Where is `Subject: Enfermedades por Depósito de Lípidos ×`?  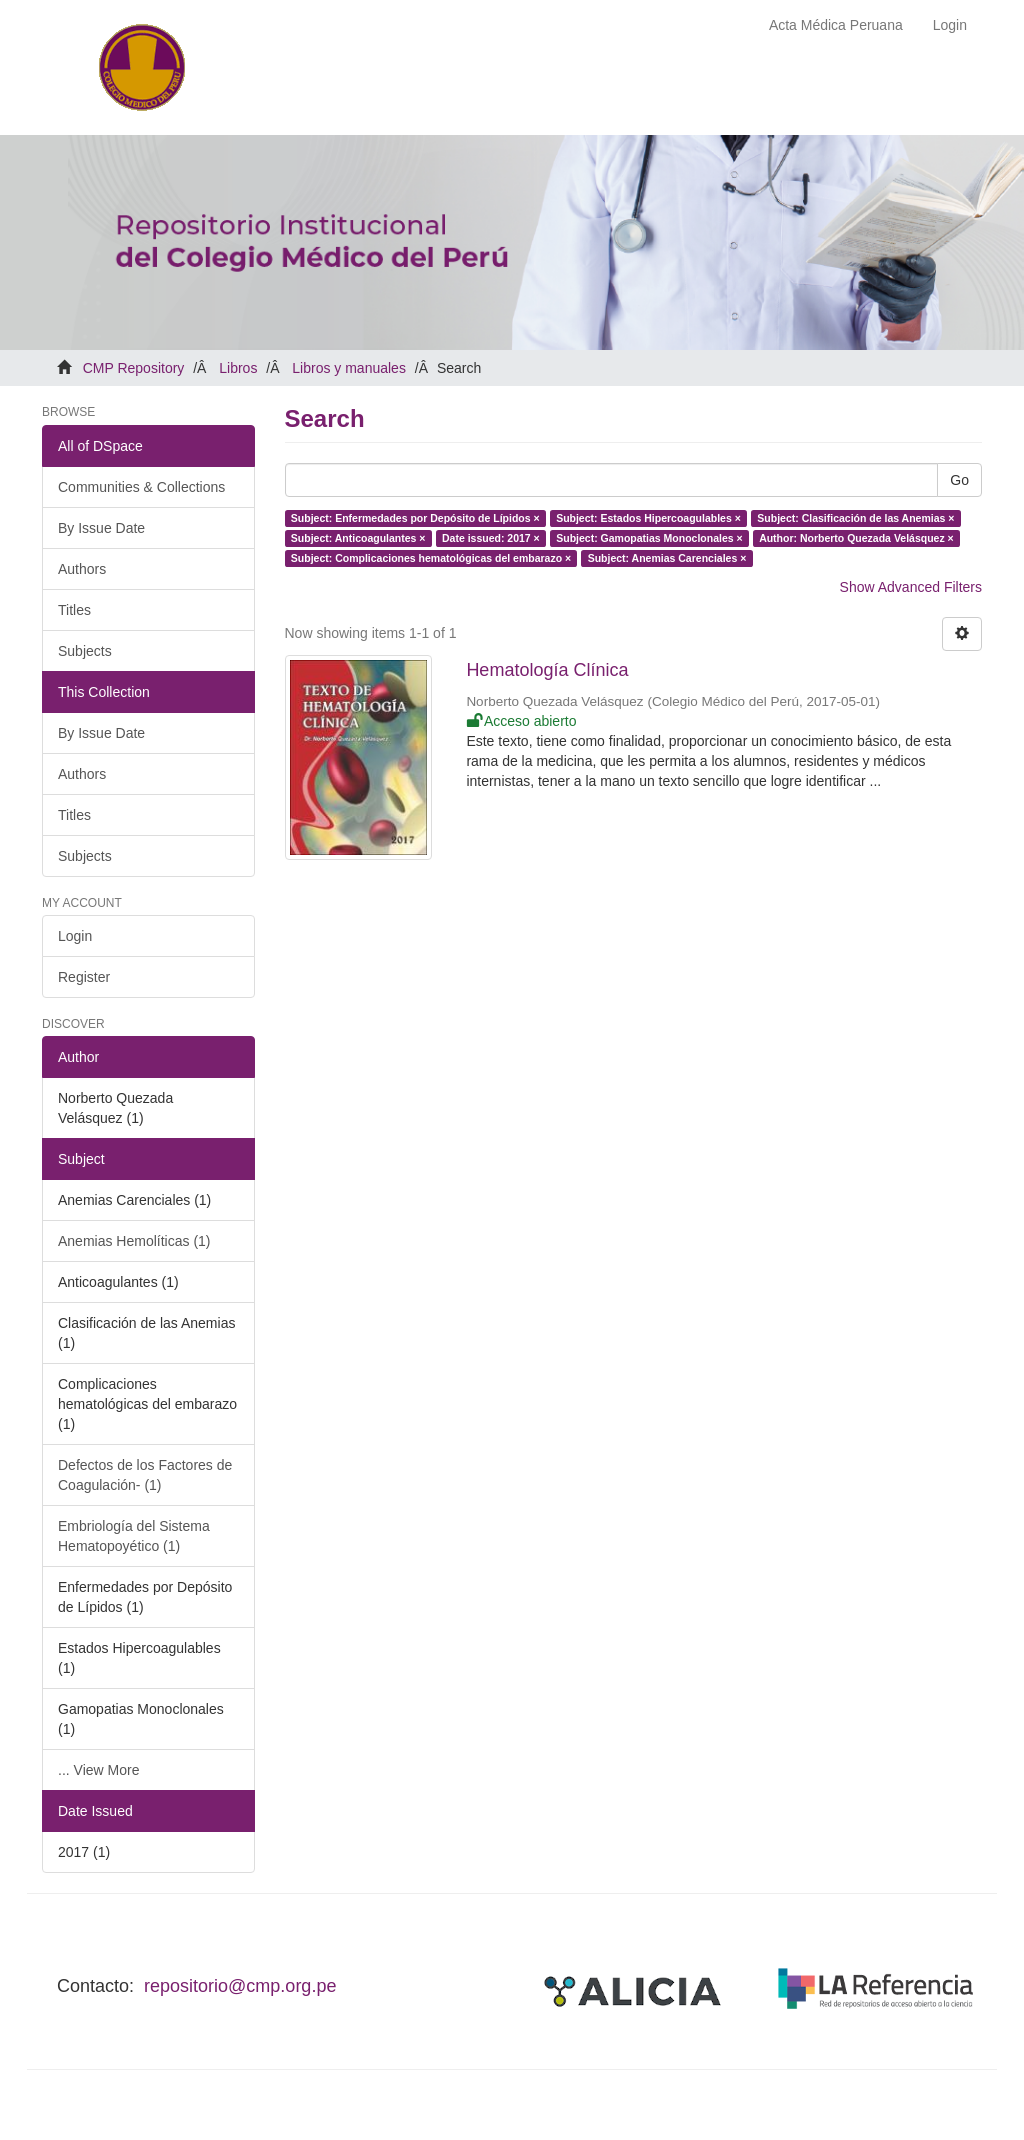
Subject: Enfermedades por Depósito de Lípidos × is located at coordinates (415, 518).